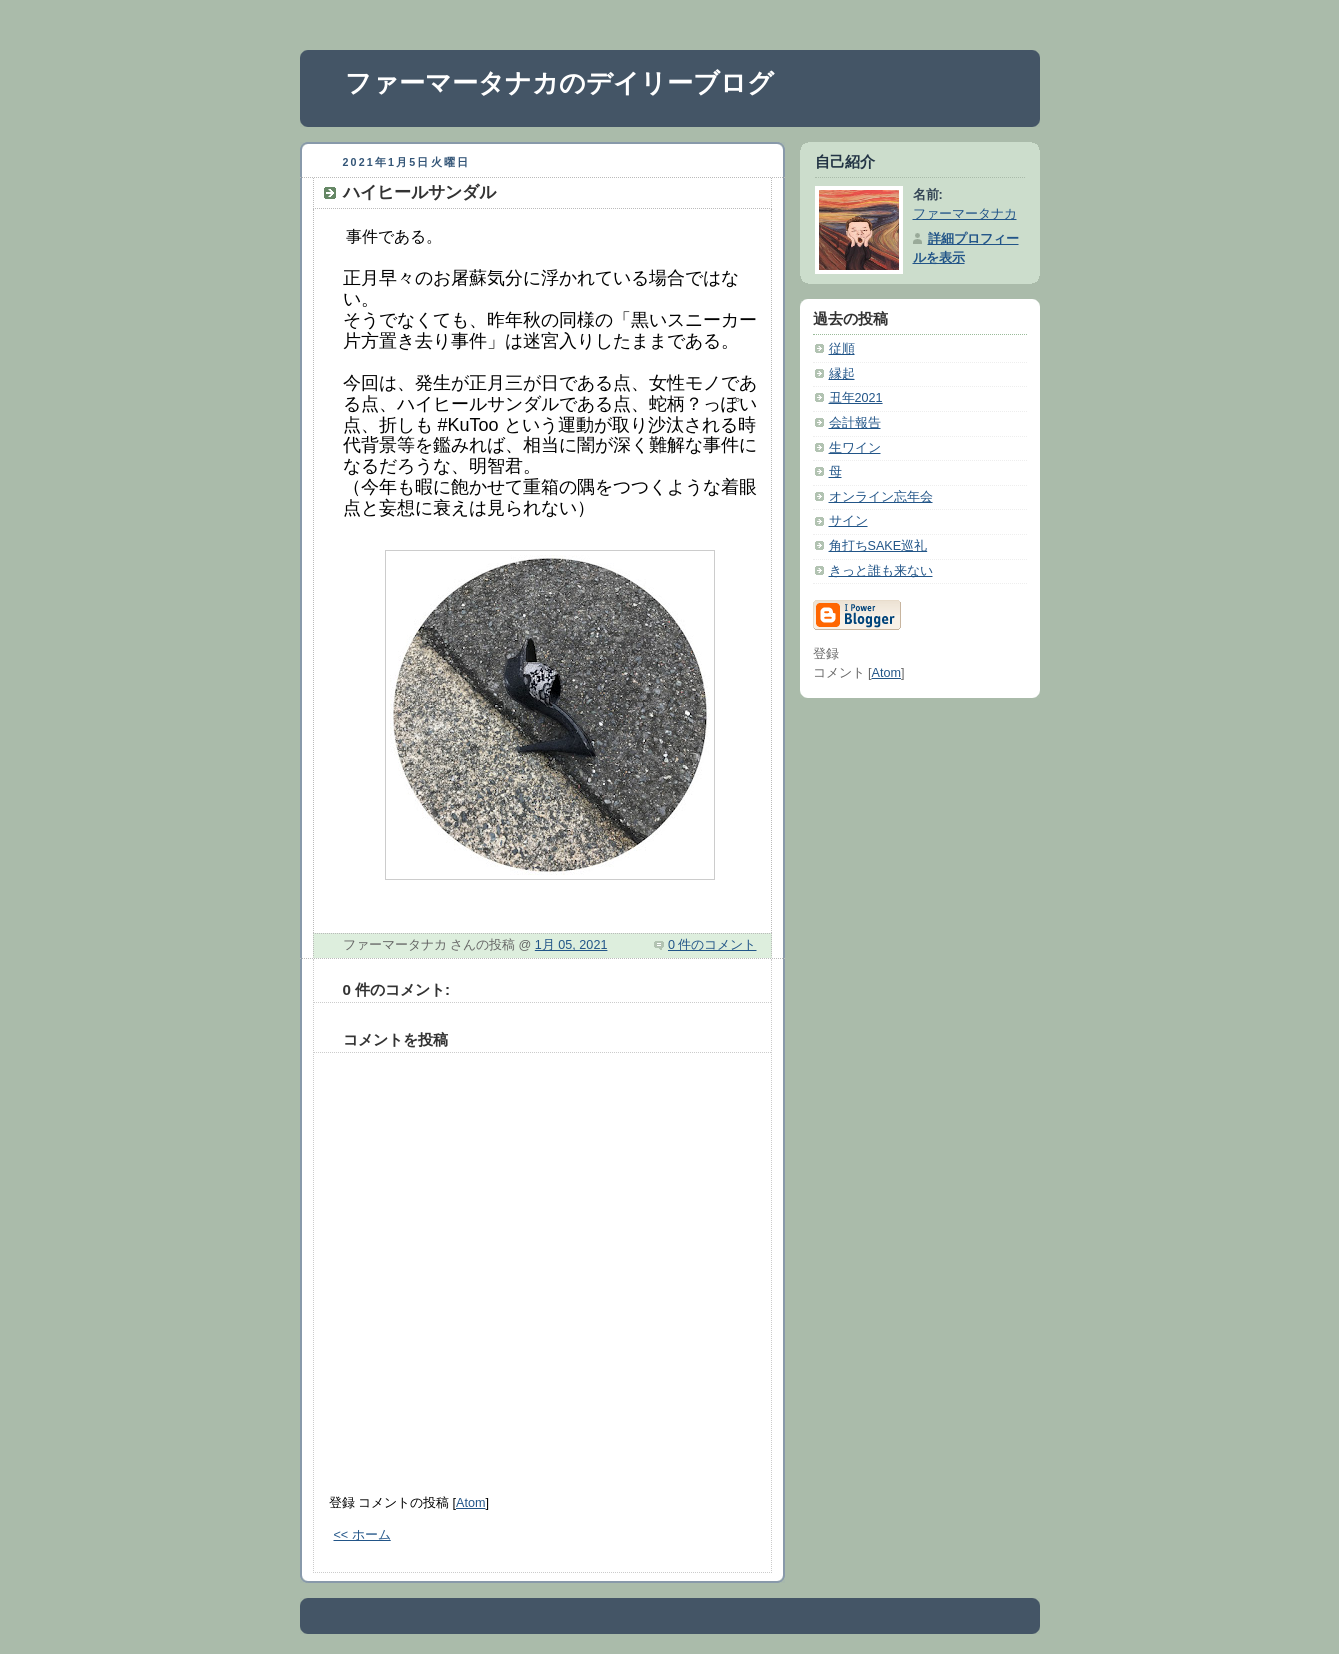 The height and width of the screenshot is (1654, 1339). Describe the element at coordinates (855, 423) in the screenshot. I see `会計報告` at that location.